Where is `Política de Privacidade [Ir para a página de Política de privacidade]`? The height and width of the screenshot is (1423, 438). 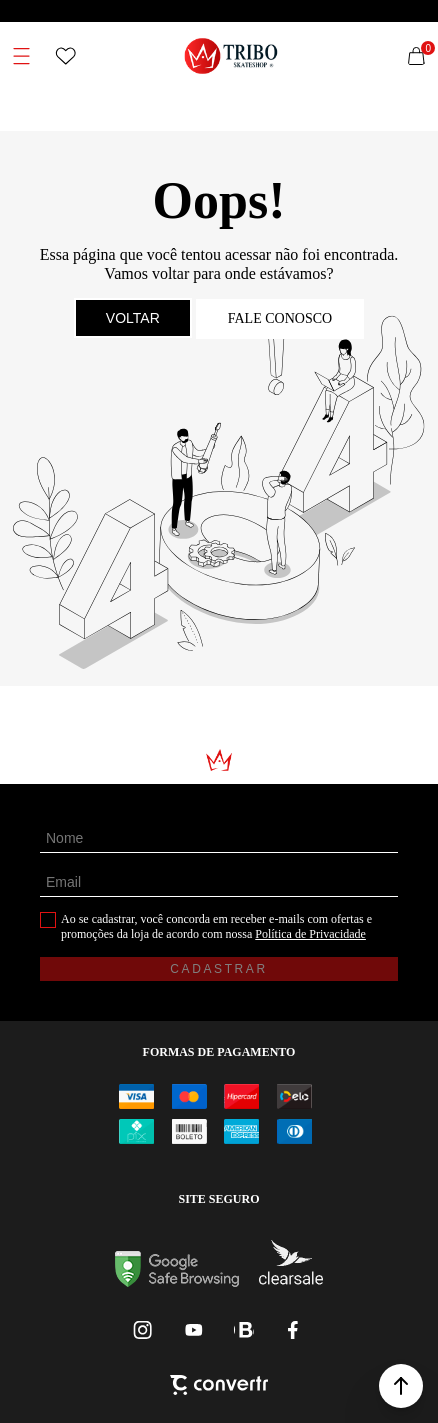
Política de Privacidade [Ir para a página de Política de privacidade] is located at coordinates (310, 934).